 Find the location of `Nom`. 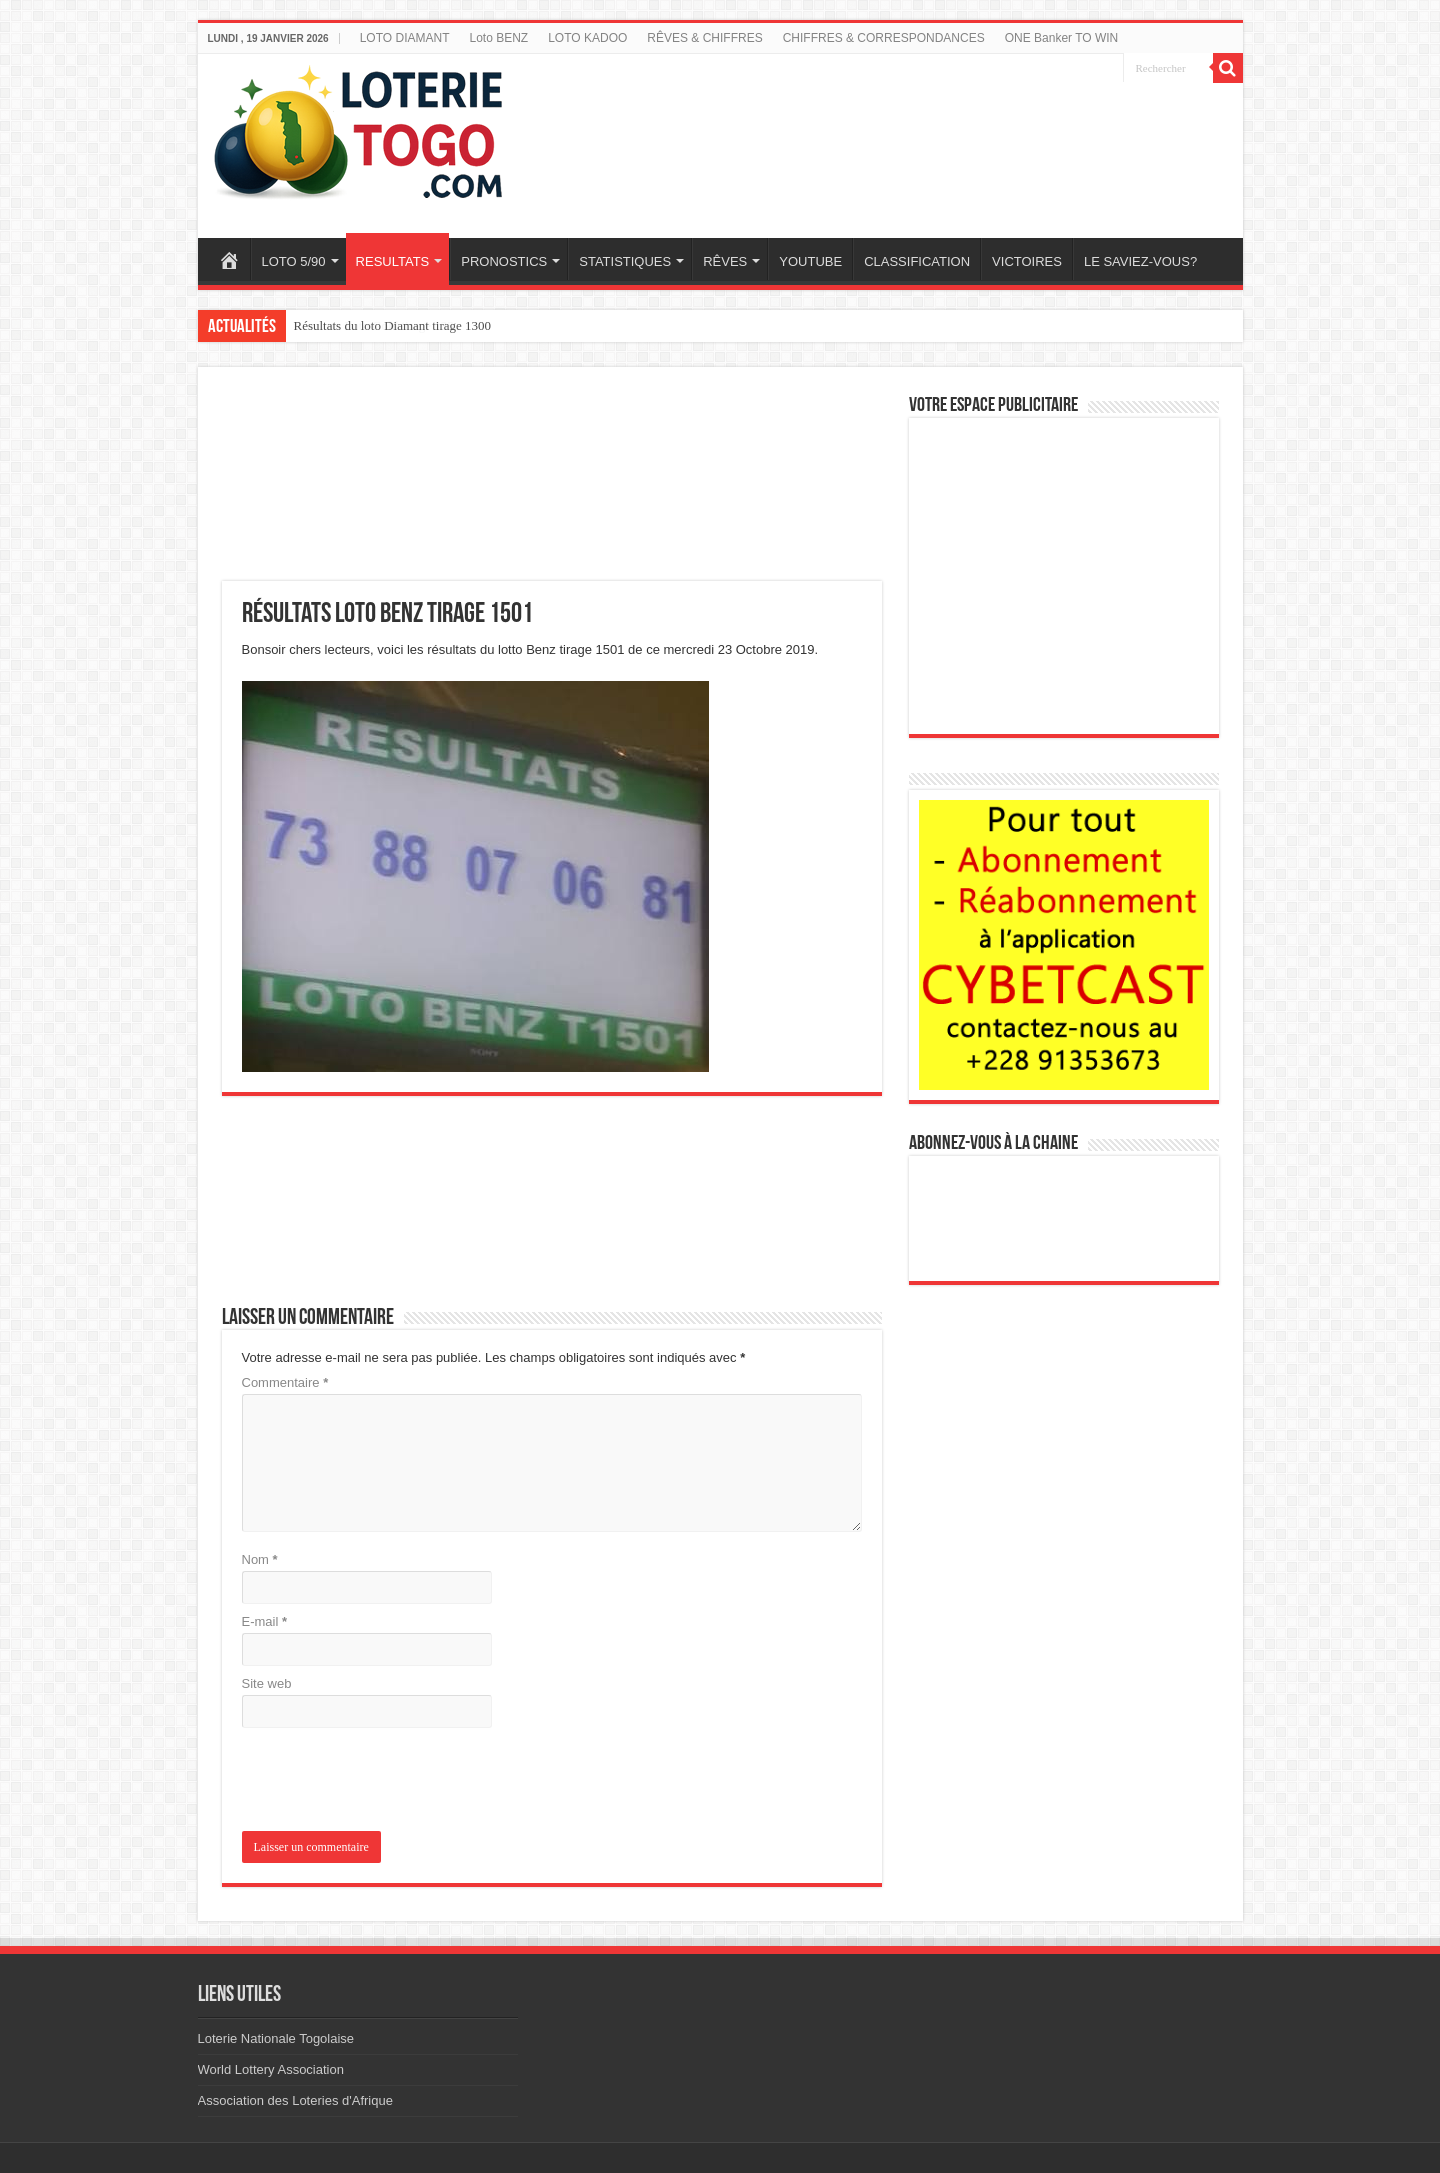

Nom is located at coordinates (260, 1559).